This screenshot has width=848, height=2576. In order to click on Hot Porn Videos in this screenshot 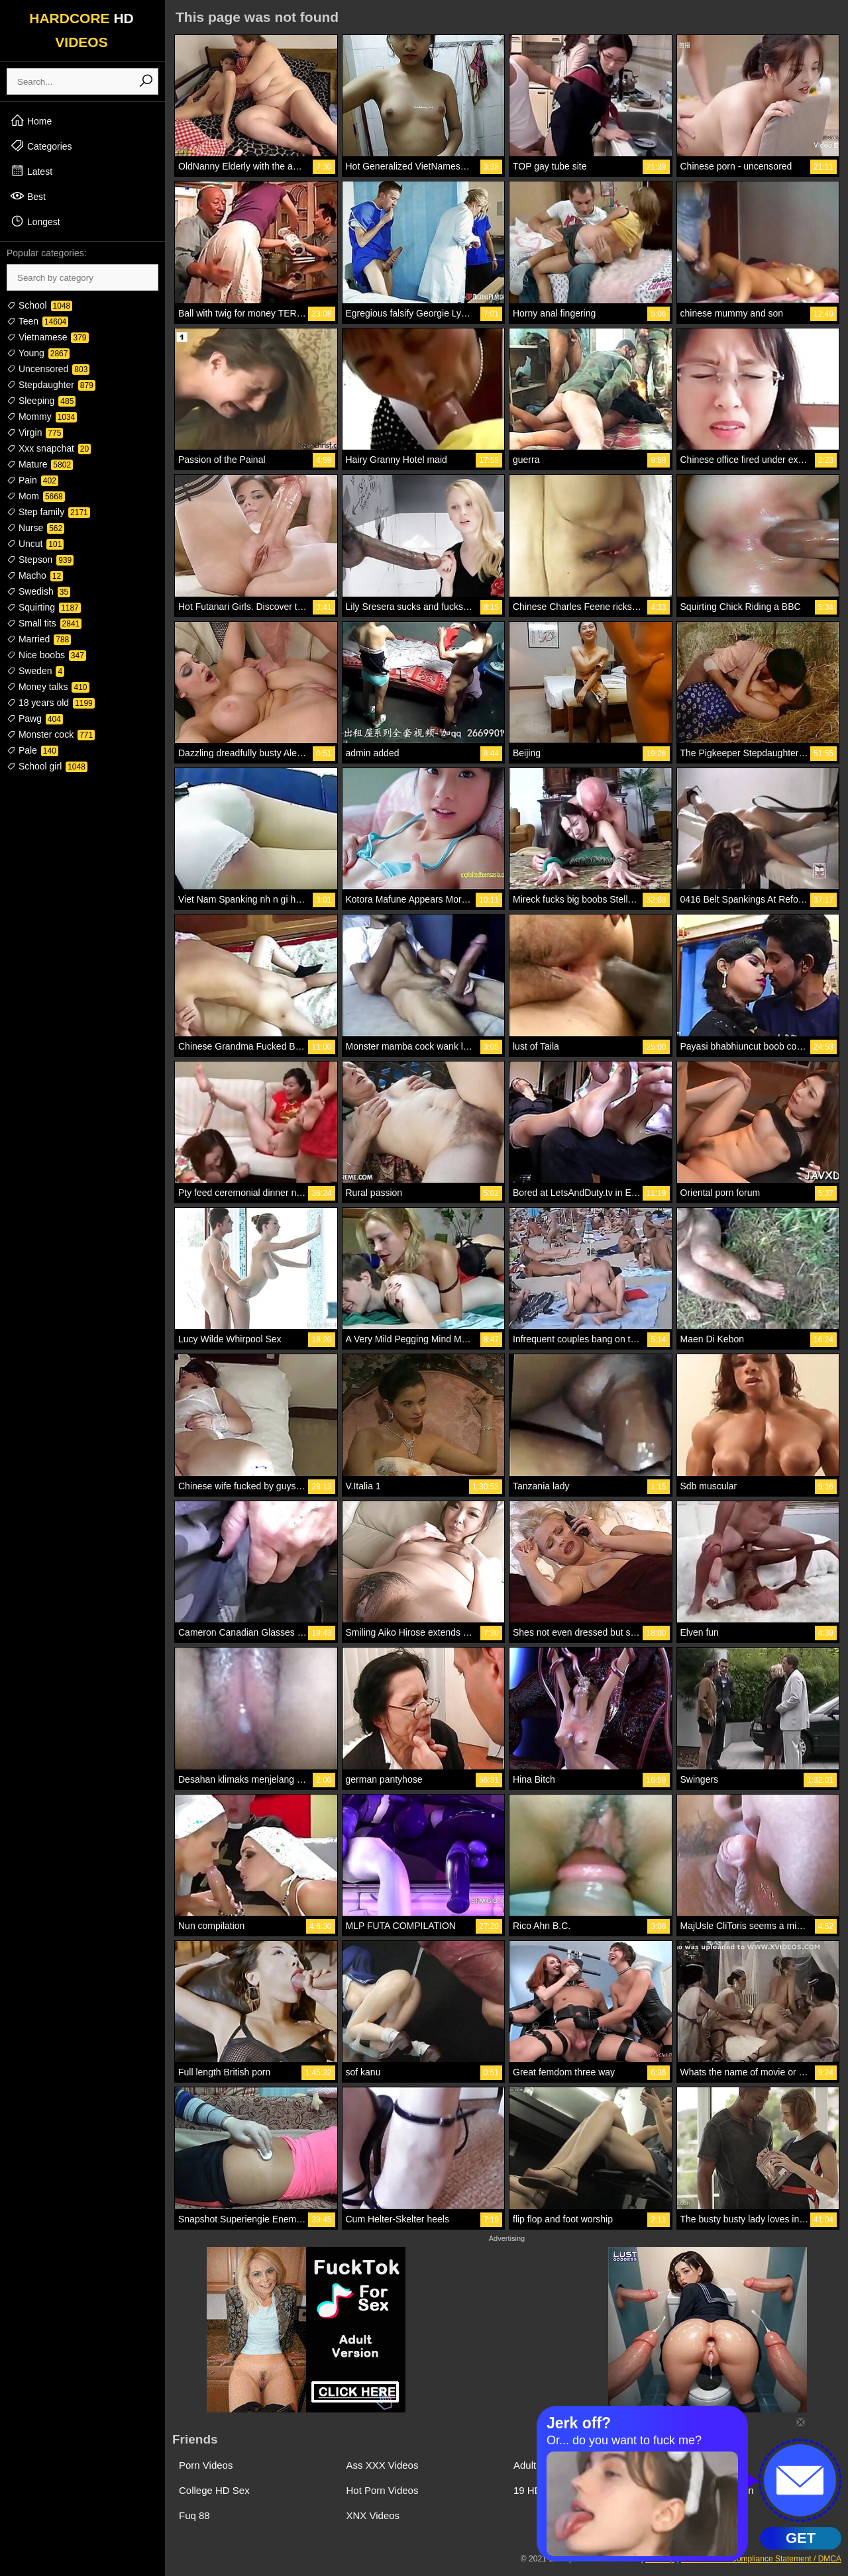, I will do `click(382, 2490)`.